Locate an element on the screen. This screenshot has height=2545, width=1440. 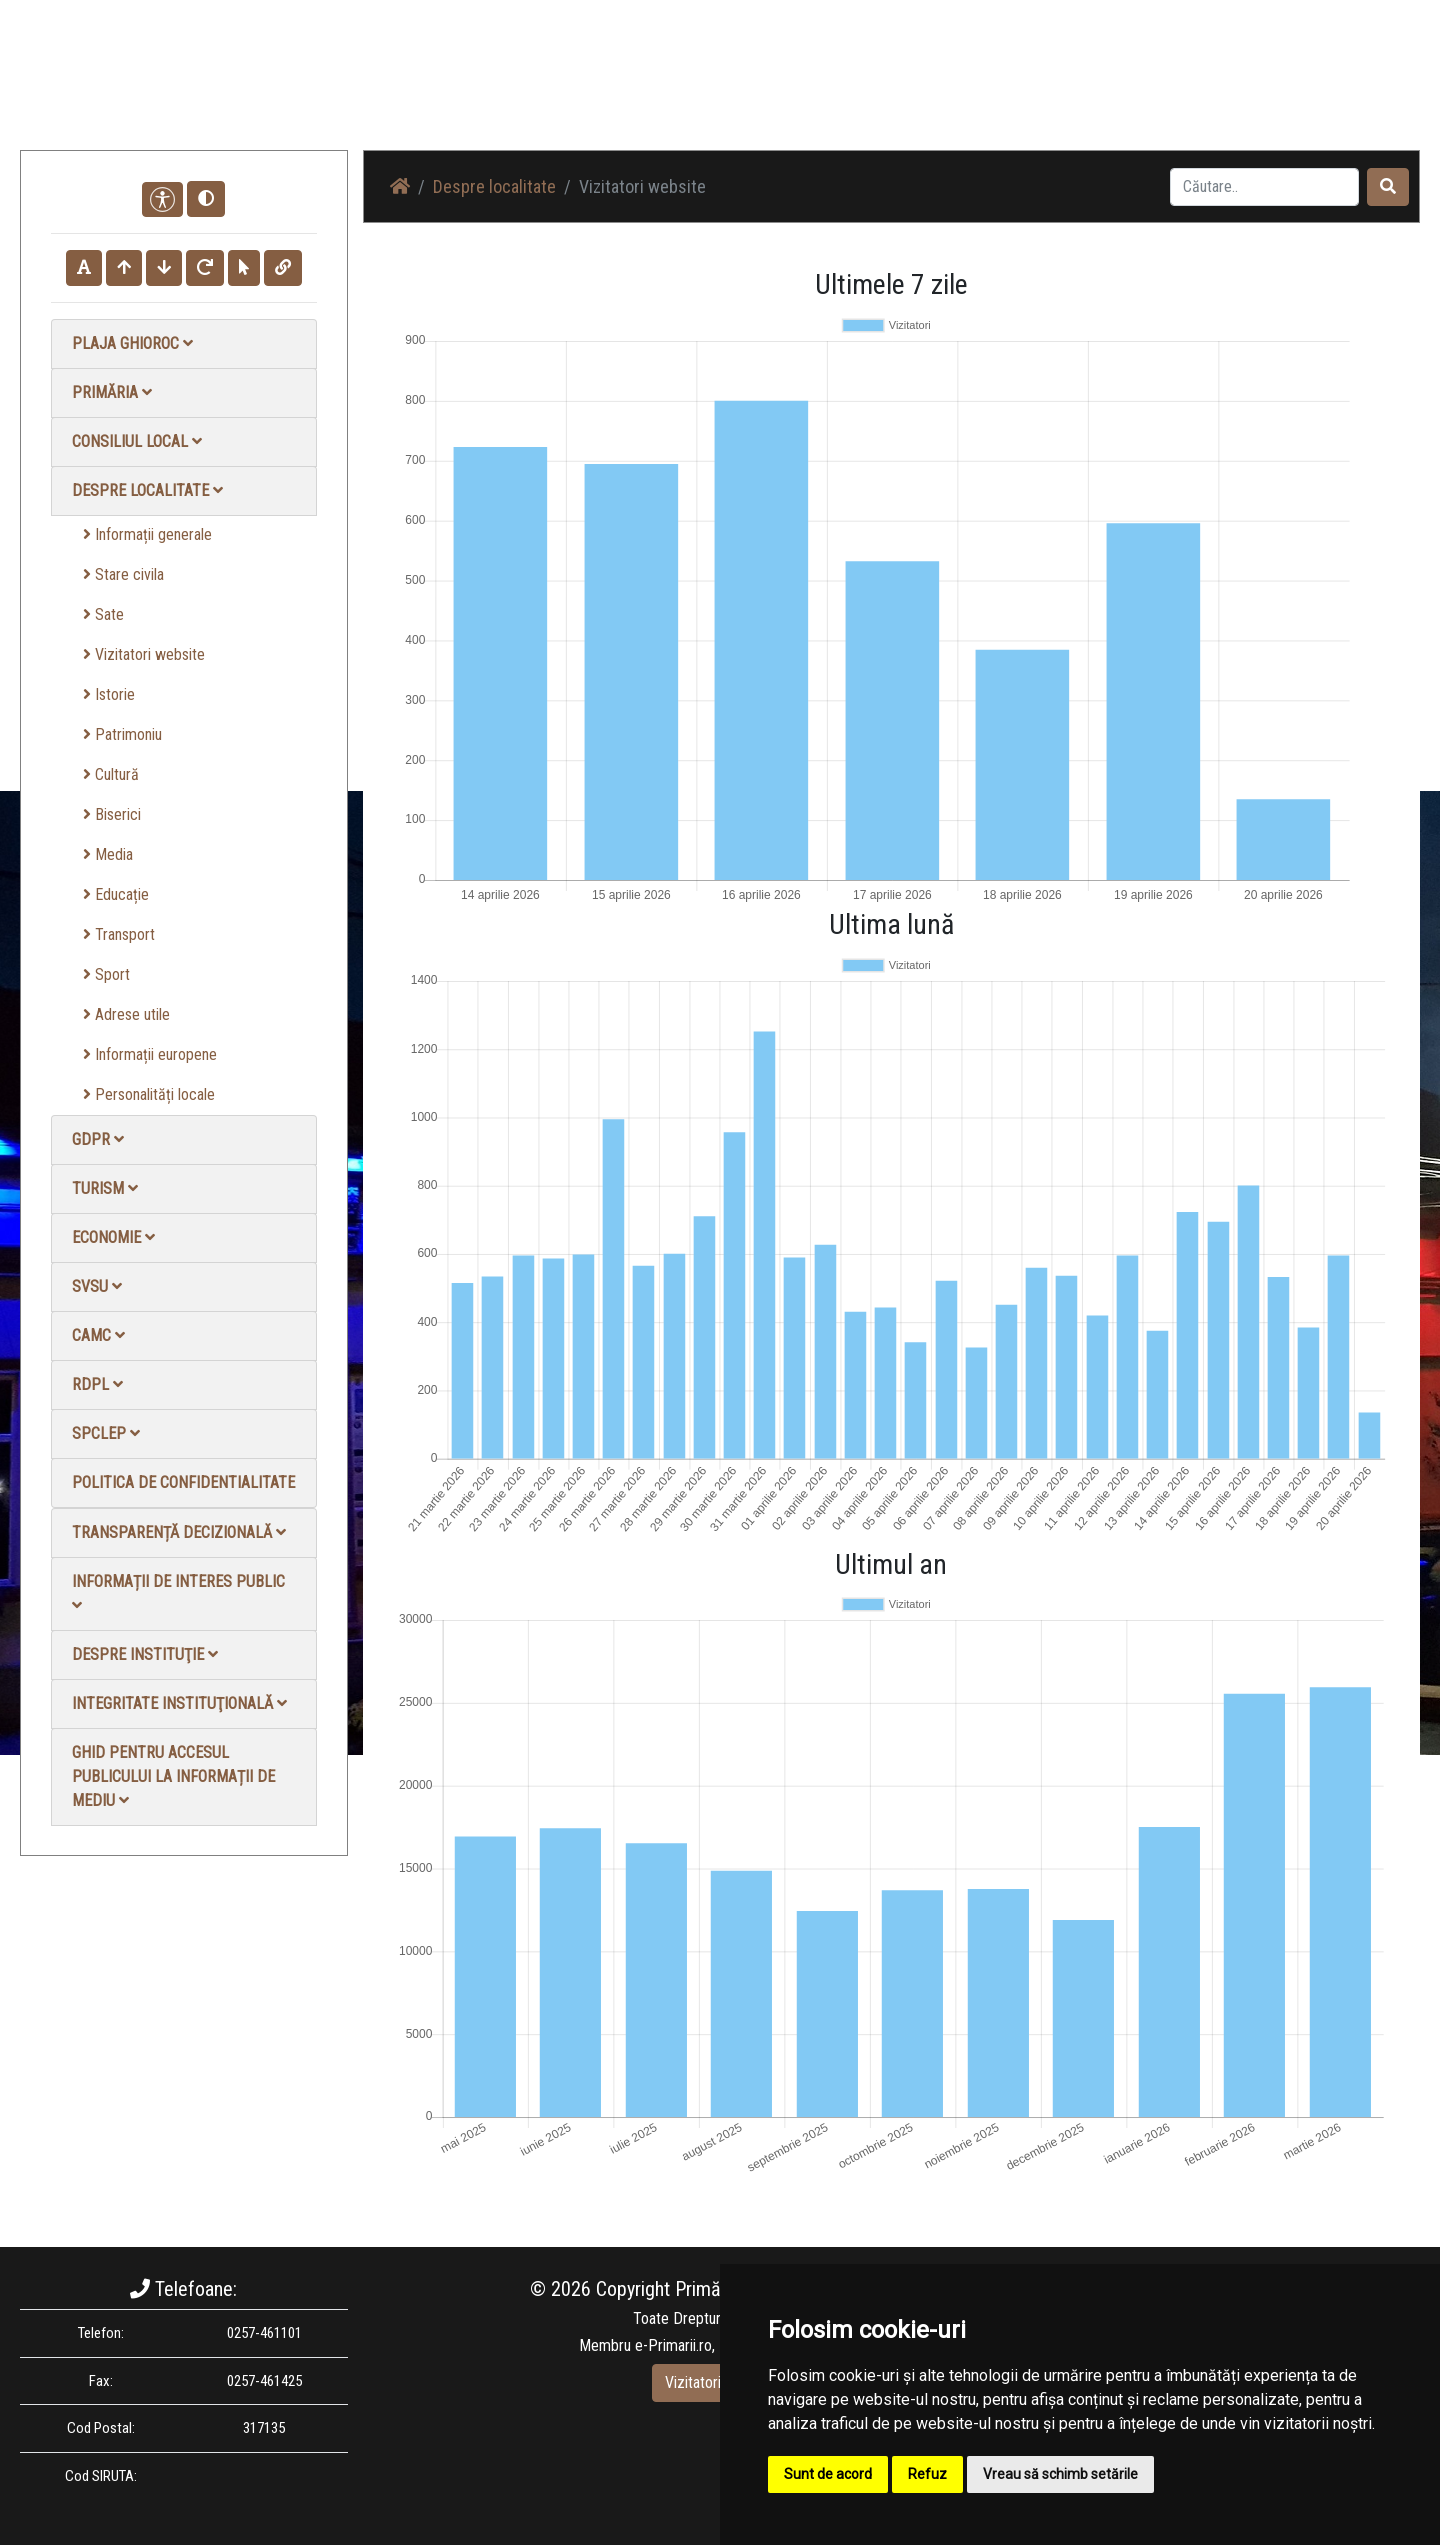
Turism is located at coordinates (105, 1188).